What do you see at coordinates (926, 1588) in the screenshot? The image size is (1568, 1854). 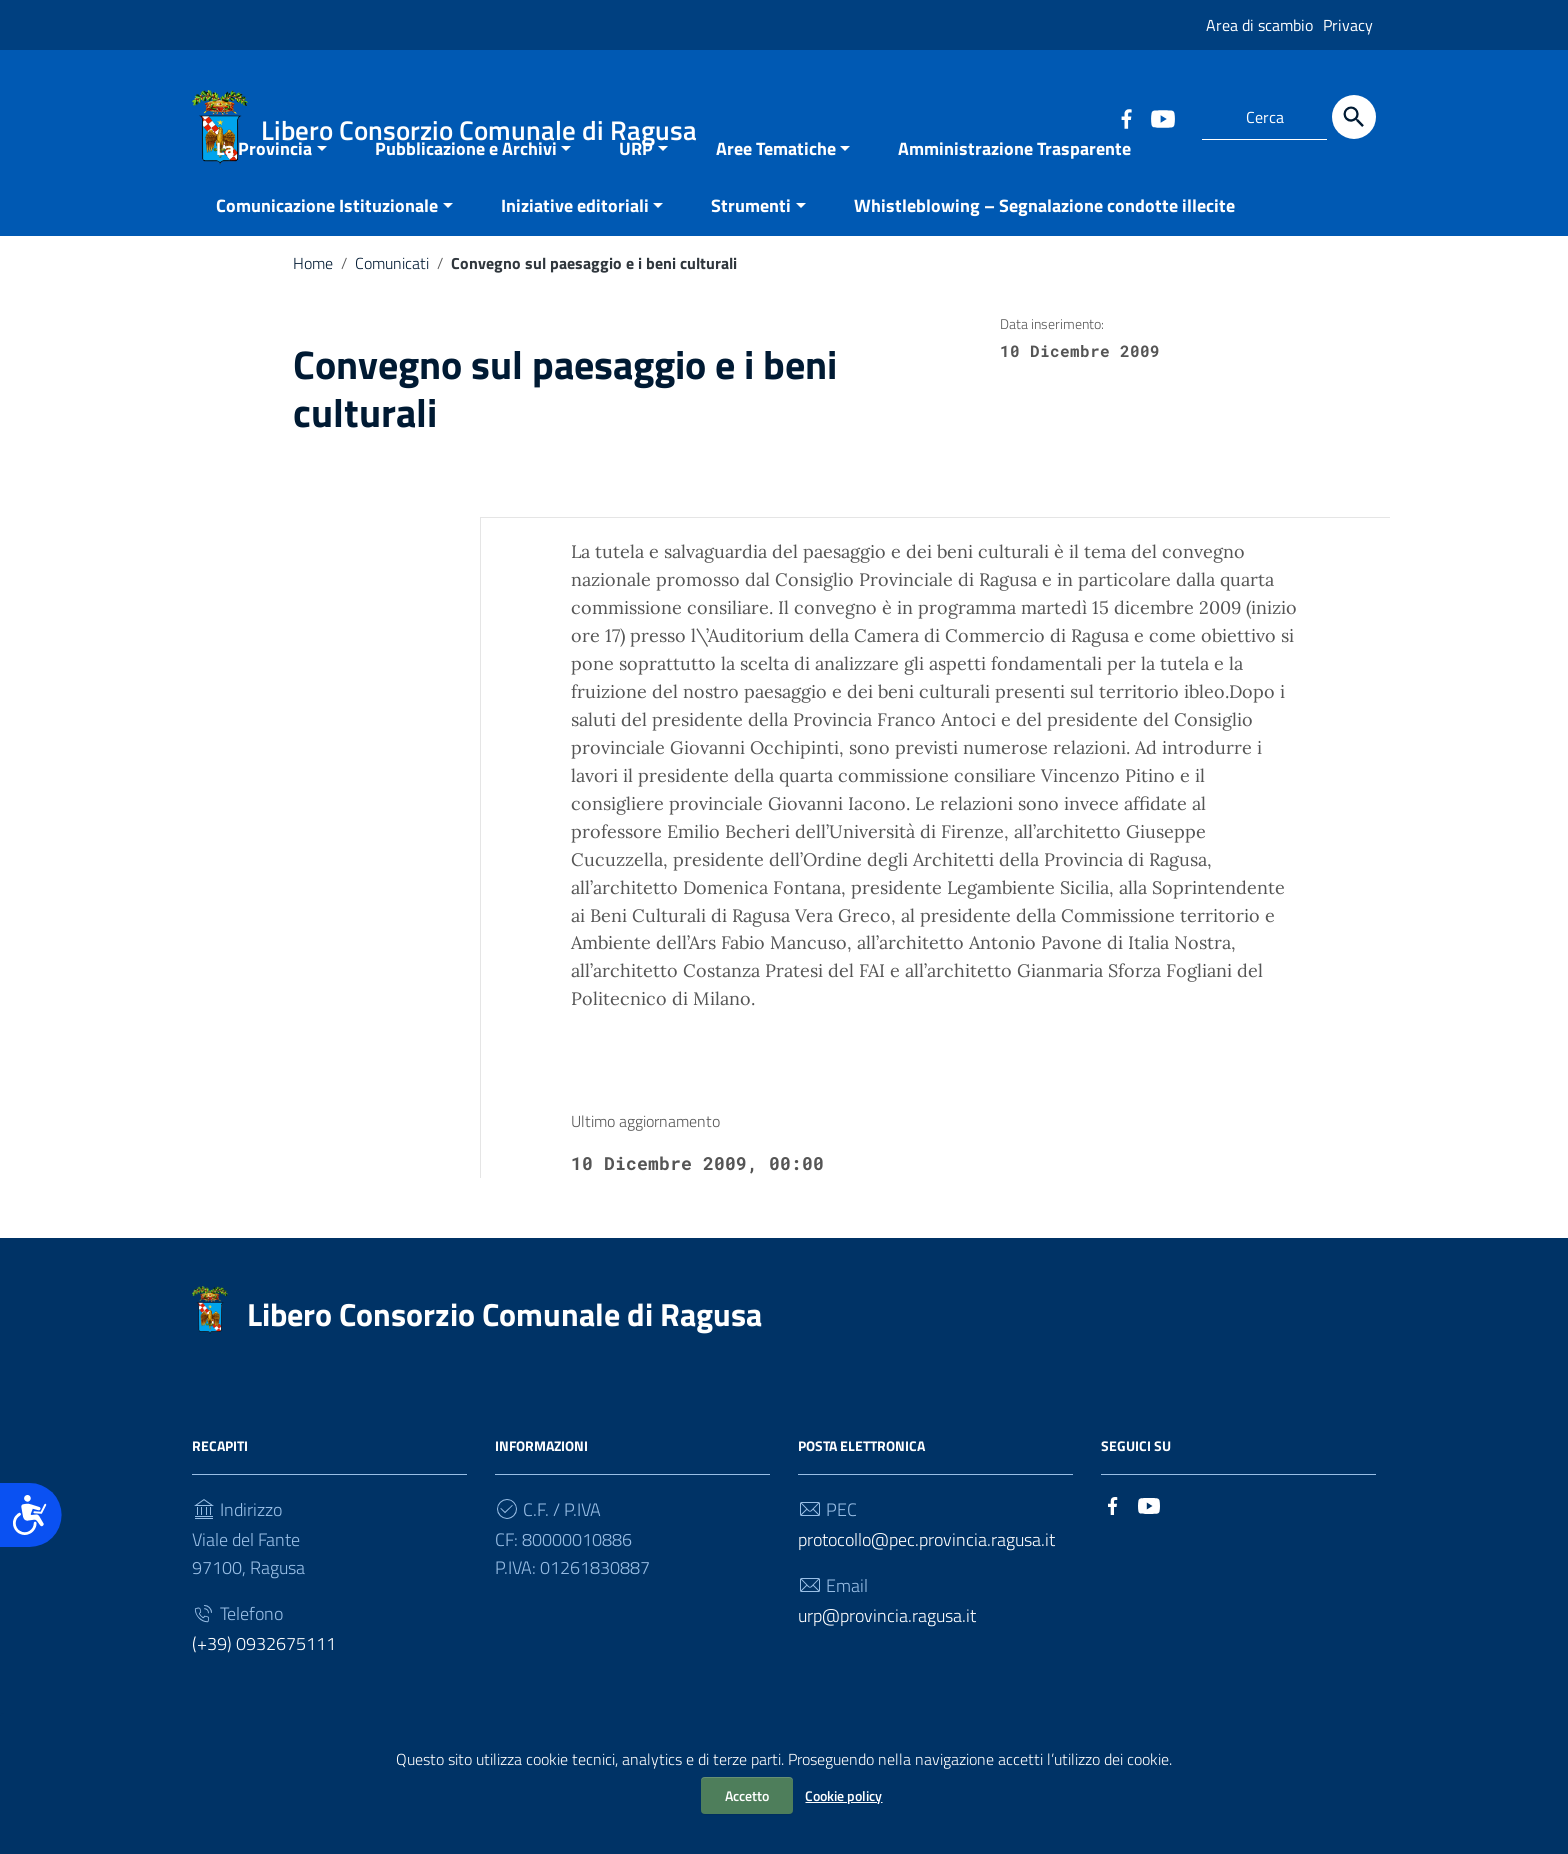 I see `protocollo@pec.provincia.ragusa.it` at bounding box center [926, 1588].